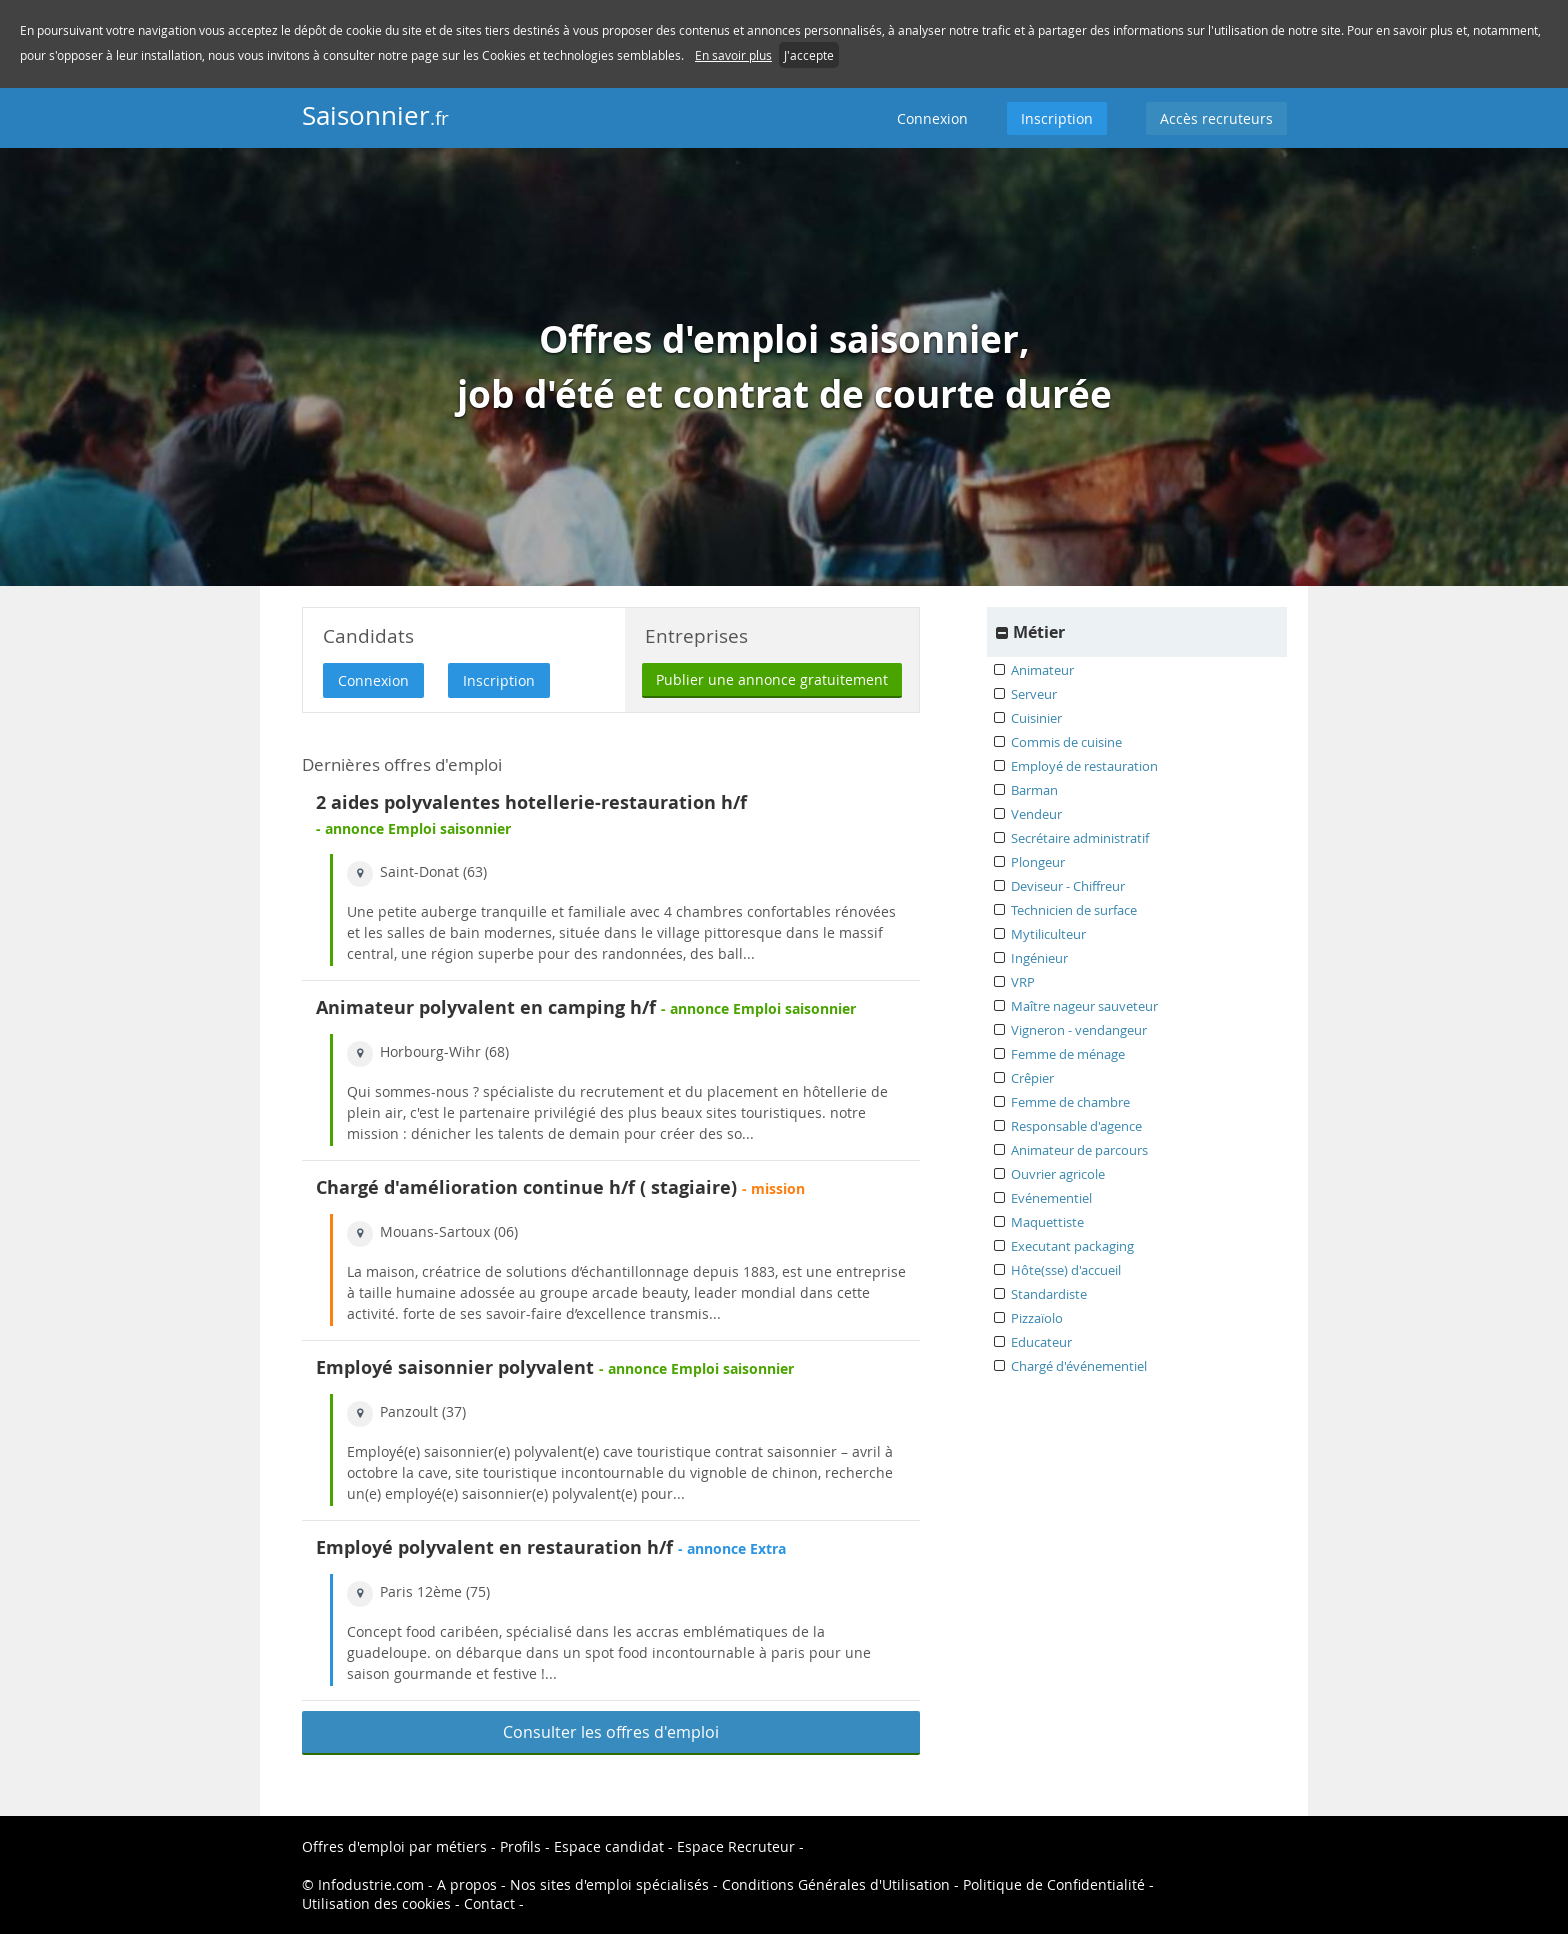  I want to click on Standardiste, so click(1049, 1294).